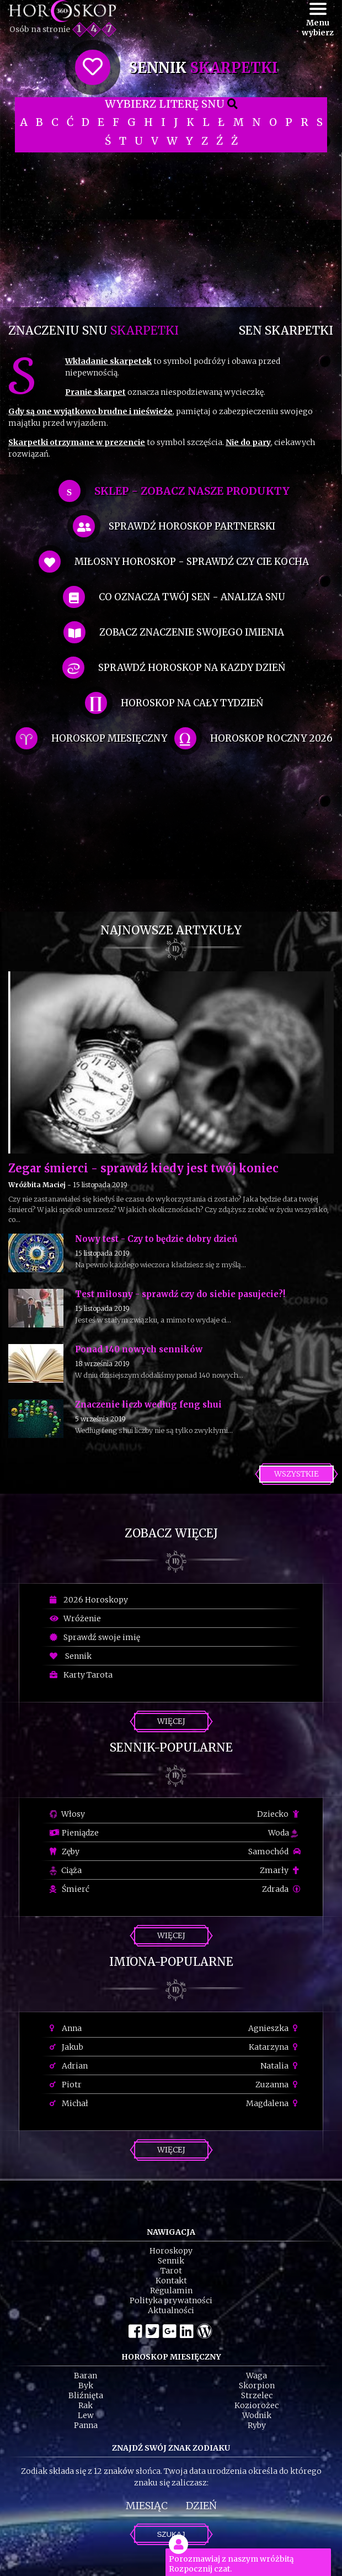  Describe the element at coordinates (69, 2103) in the screenshot. I see `Michał` at that location.